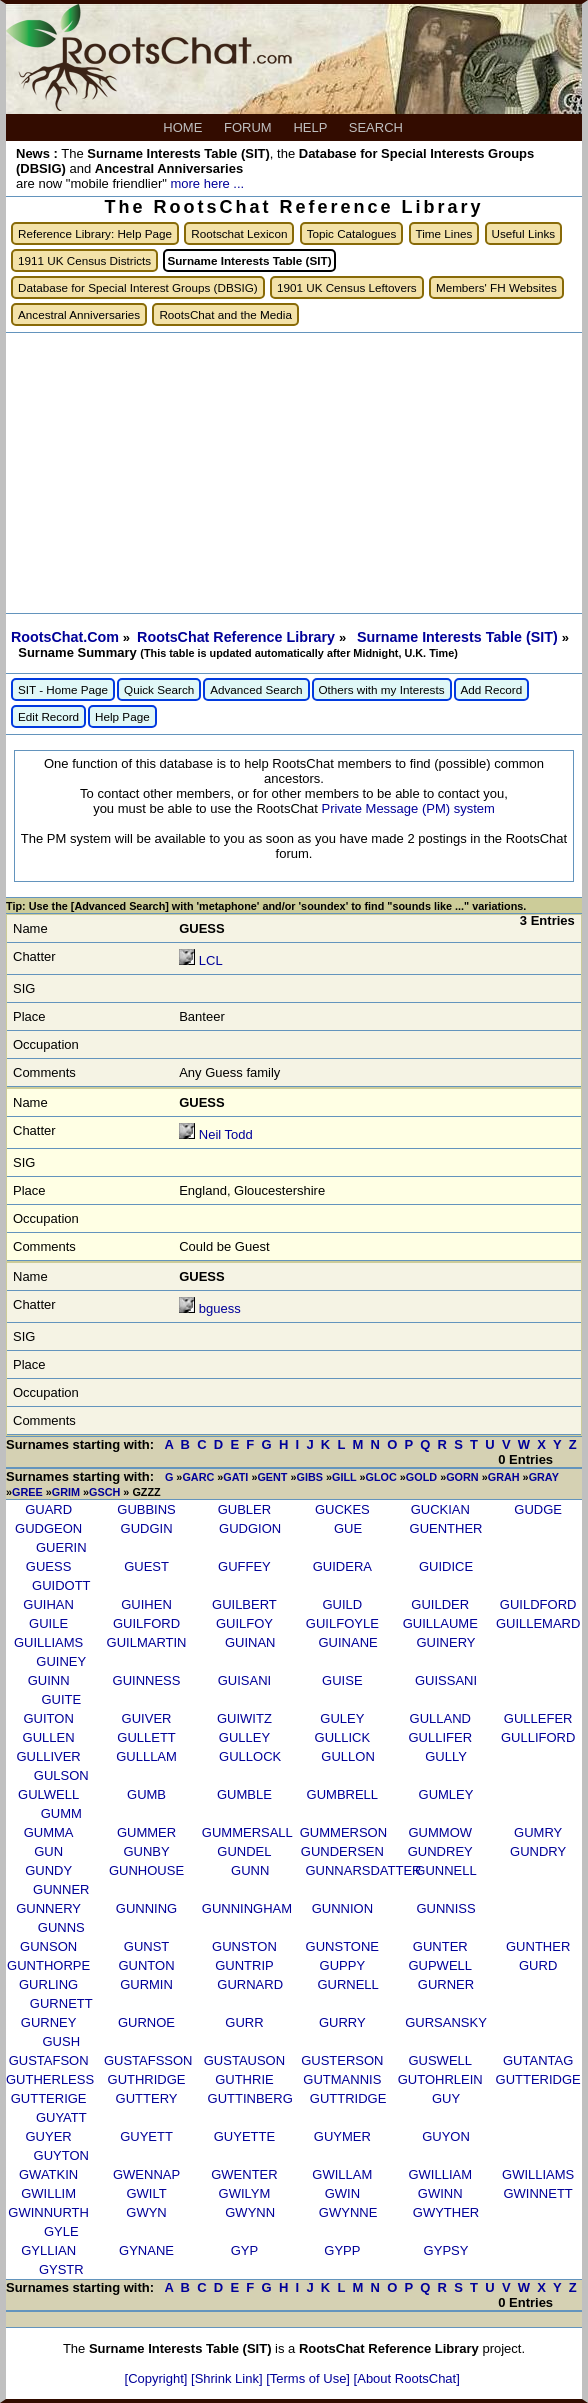 Image resolution: width=588 pixels, height=2403 pixels. What do you see at coordinates (446, 2136) in the screenshot?
I see `GUYON` at bounding box center [446, 2136].